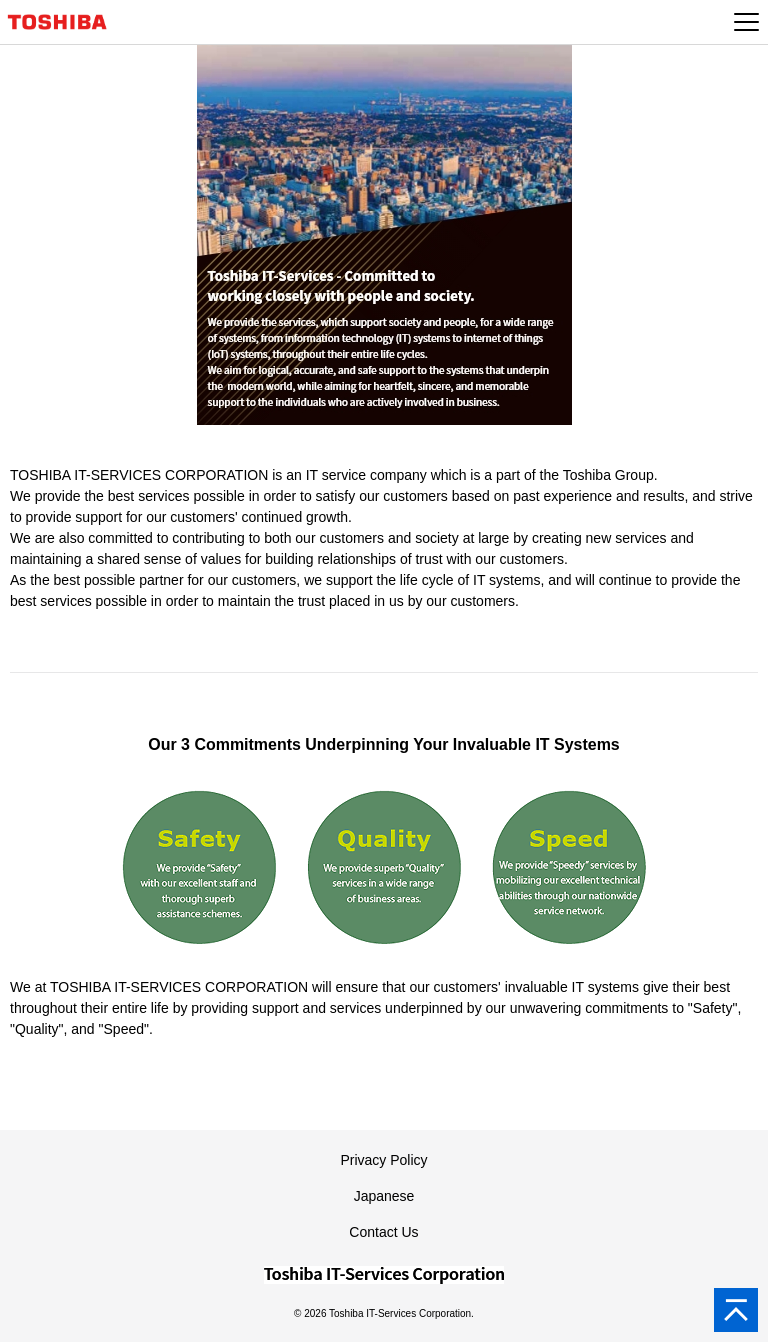 The height and width of the screenshot is (1342, 768). Describe the element at coordinates (383, 1232) in the screenshot. I see `Contact Us` at that location.